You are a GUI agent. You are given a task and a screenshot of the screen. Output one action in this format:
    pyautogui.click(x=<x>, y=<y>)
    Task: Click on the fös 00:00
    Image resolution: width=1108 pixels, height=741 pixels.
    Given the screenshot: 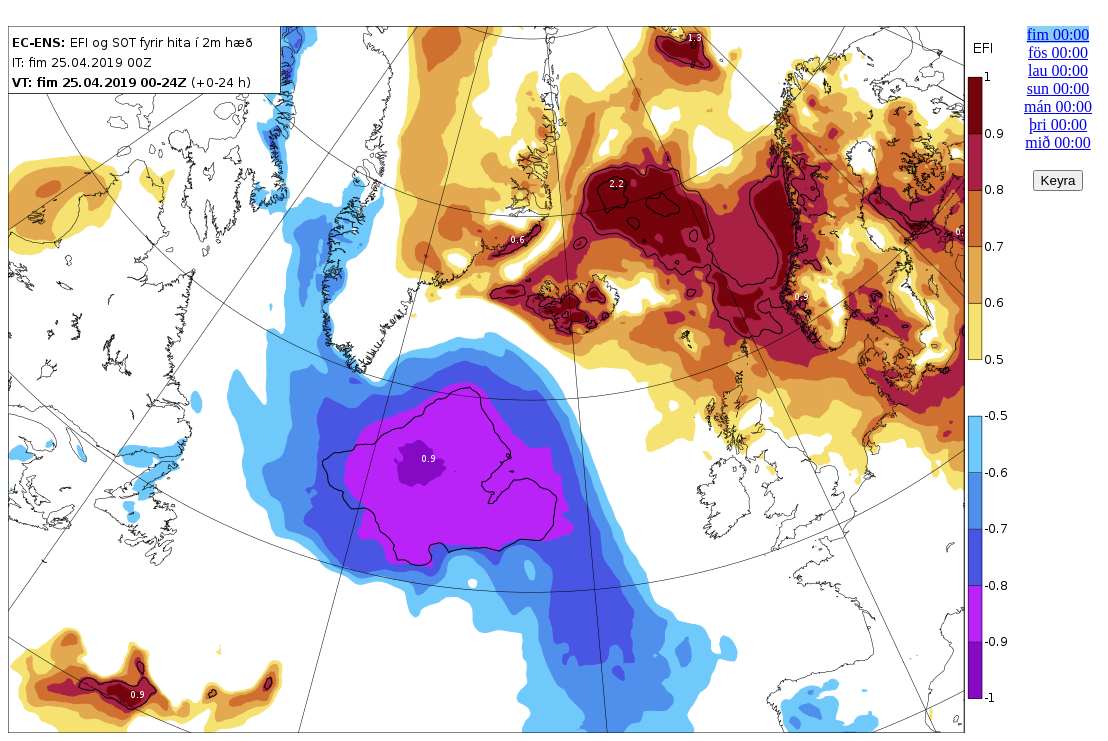 What is the action you would take?
    pyautogui.click(x=1058, y=52)
    